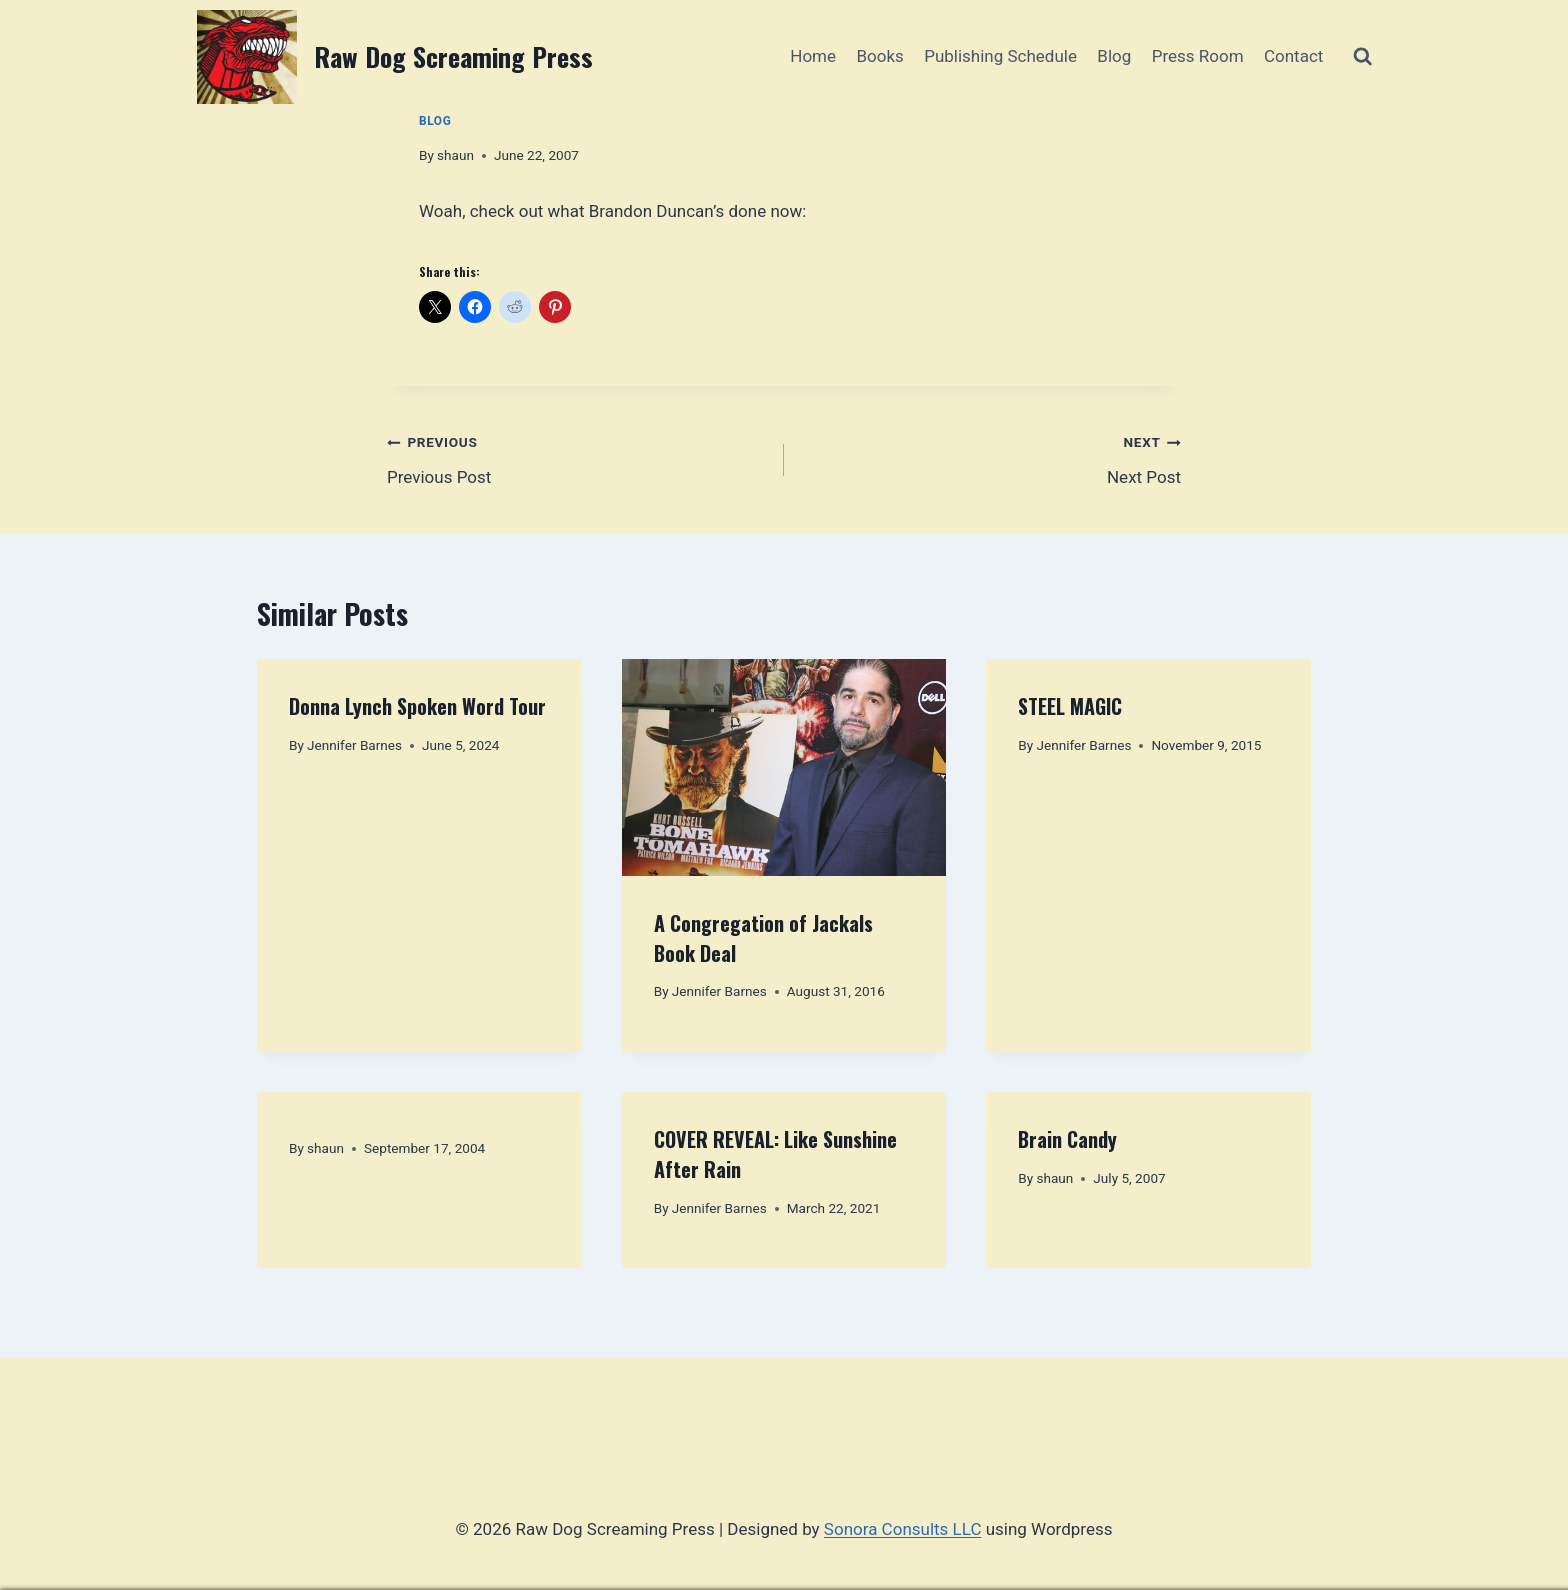 The width and height of the screenshot is (1568, 1590). I want to click on Sonora Consults LLC, so click(903, 1529).